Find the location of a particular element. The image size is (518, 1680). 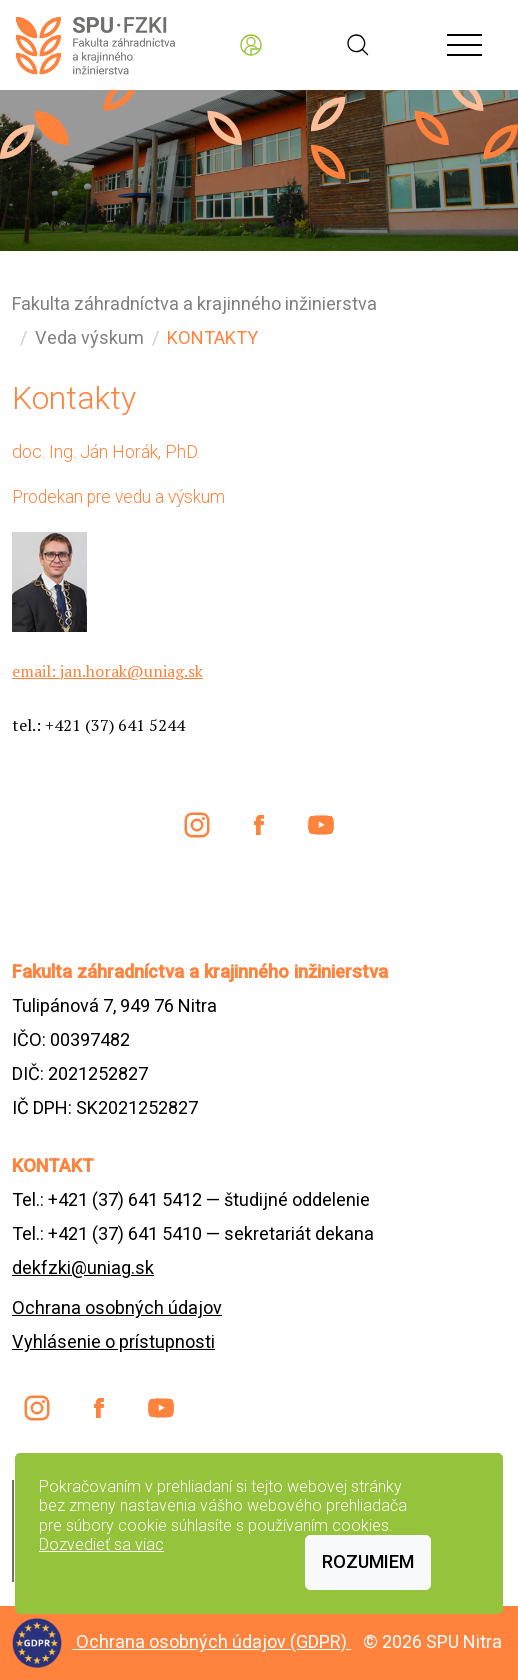

Dozvedieť sa viac is located at coordinates (101, 1544).